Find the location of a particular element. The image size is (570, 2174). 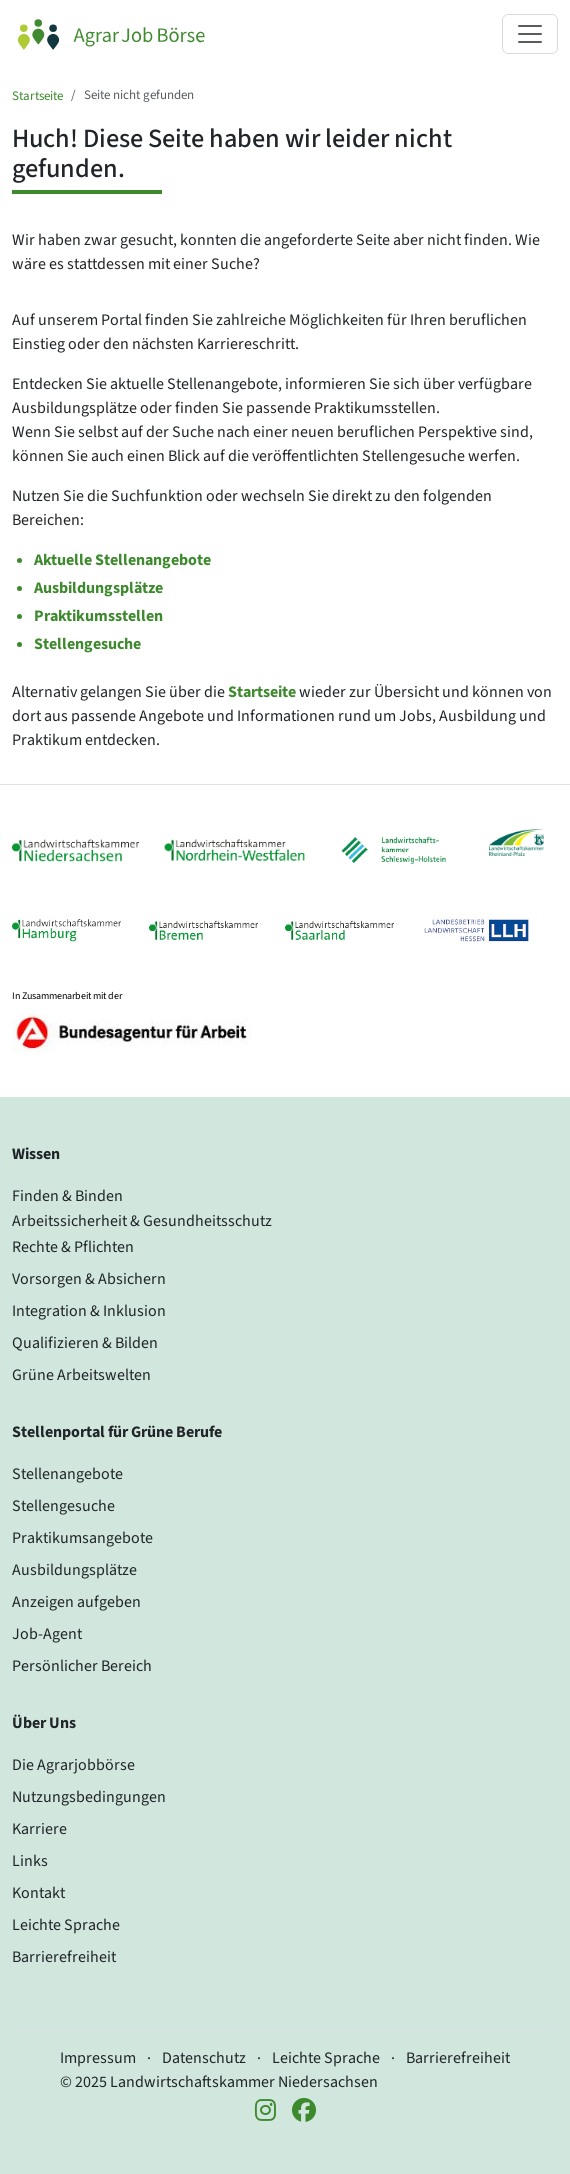

Karriere is located at coordinates (39, 1829).